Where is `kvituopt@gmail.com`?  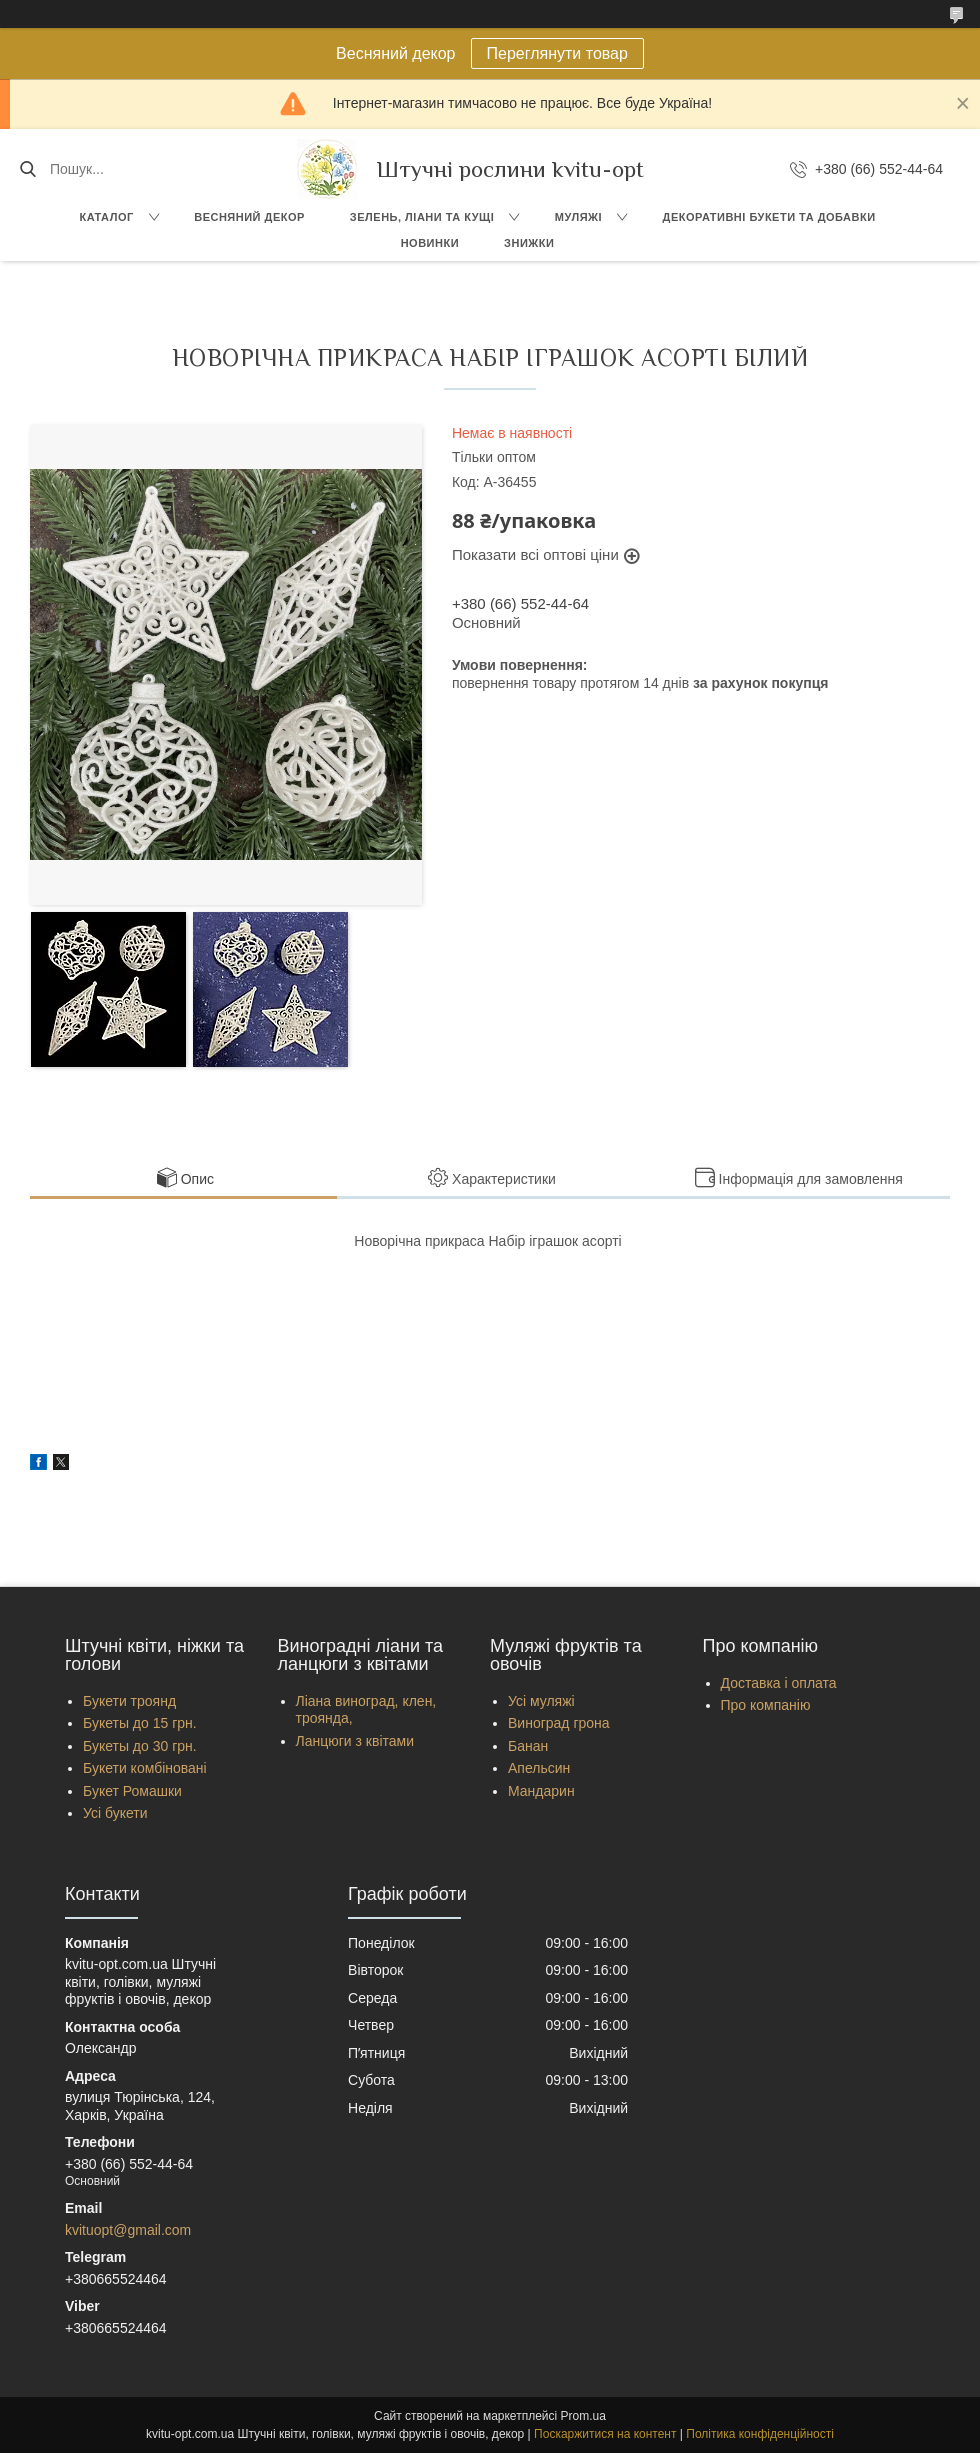
kvituopt@gmail.com is located at coordinates (128, 2230).